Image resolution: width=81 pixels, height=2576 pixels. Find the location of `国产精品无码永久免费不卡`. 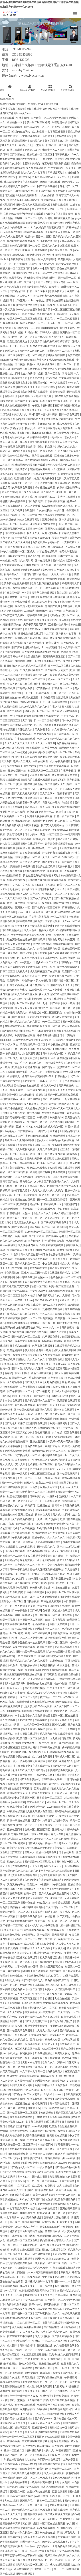

国产精品无码永久免费不卡 is located at coordinates (40, 1400).